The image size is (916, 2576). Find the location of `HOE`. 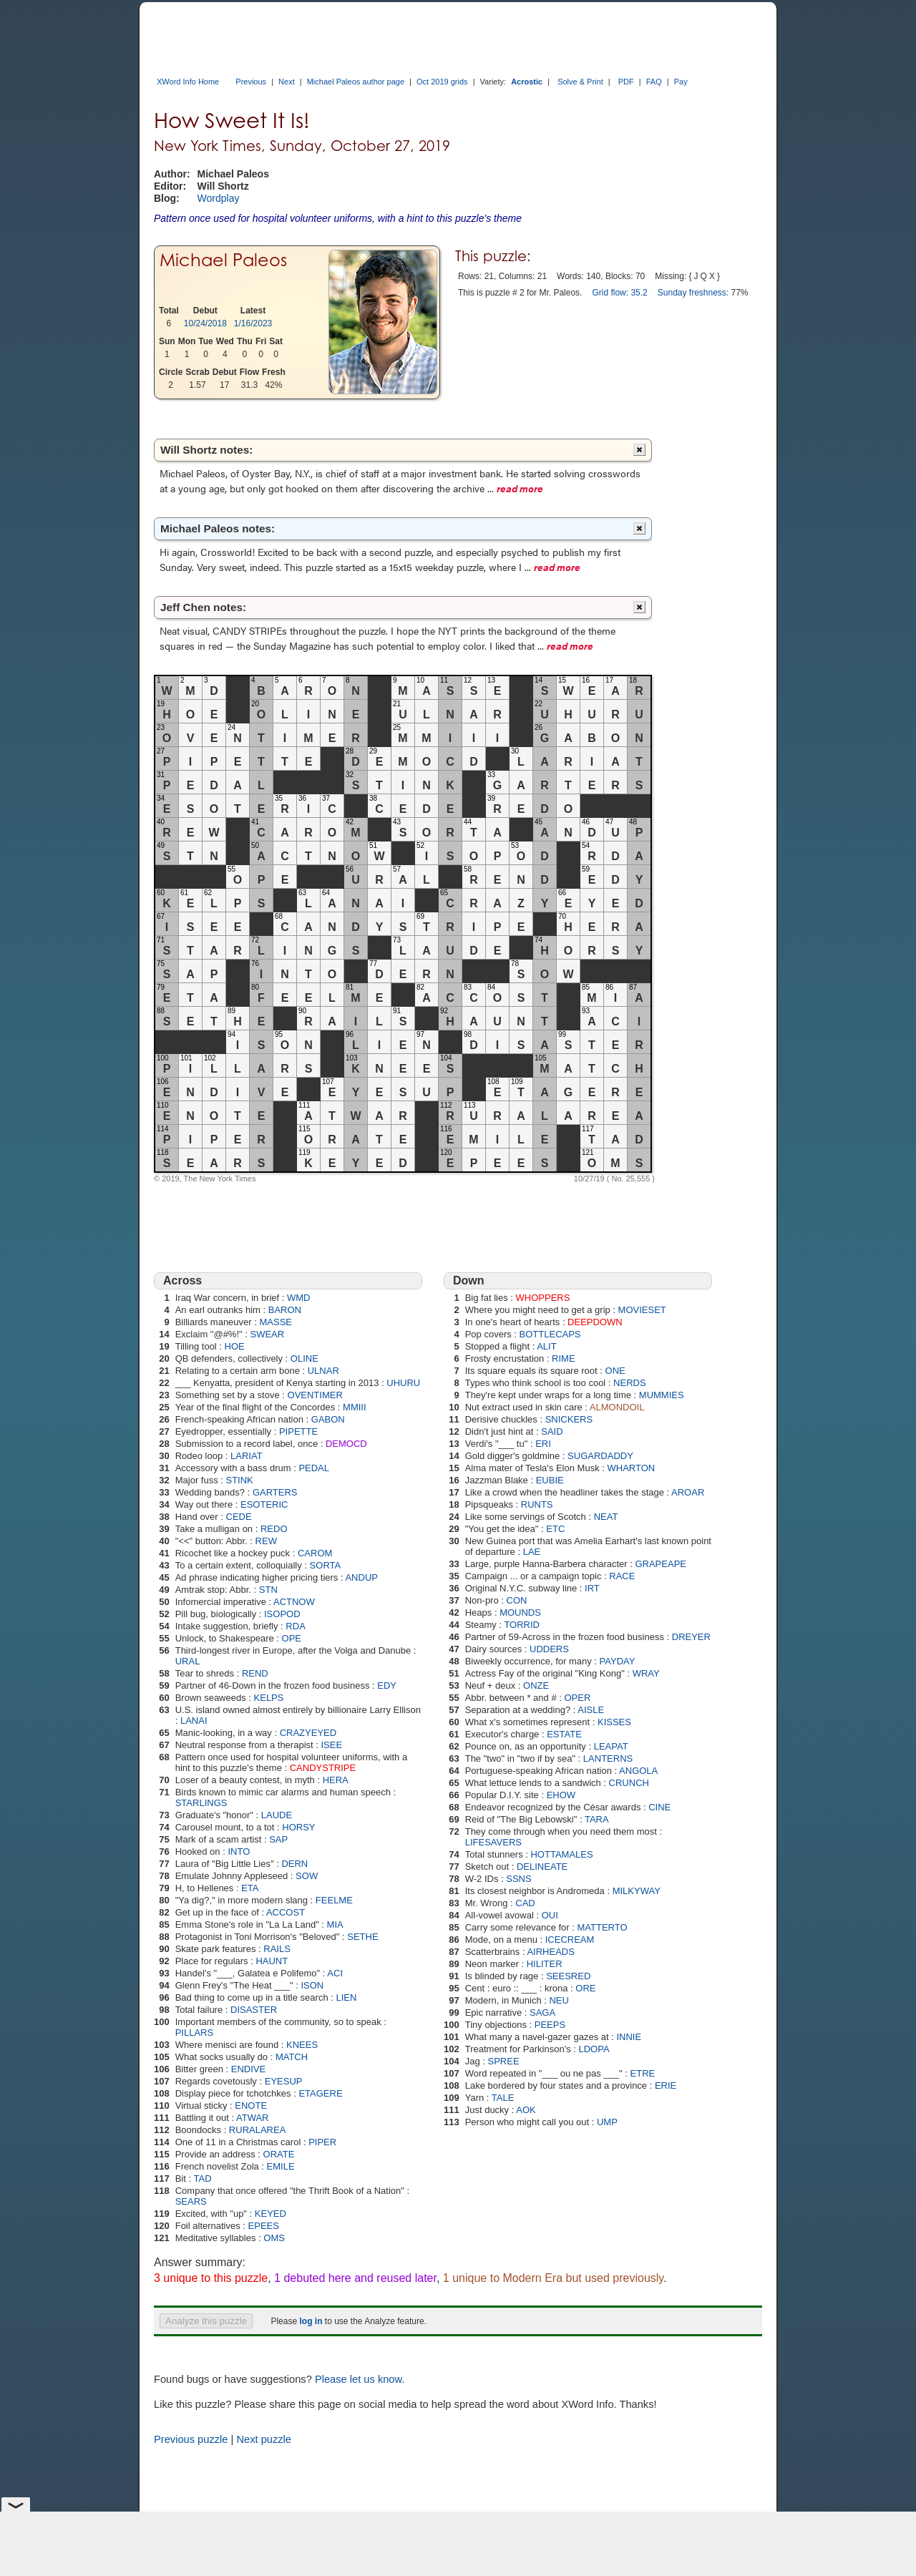

HOE is located at coordinates (235, 1346).